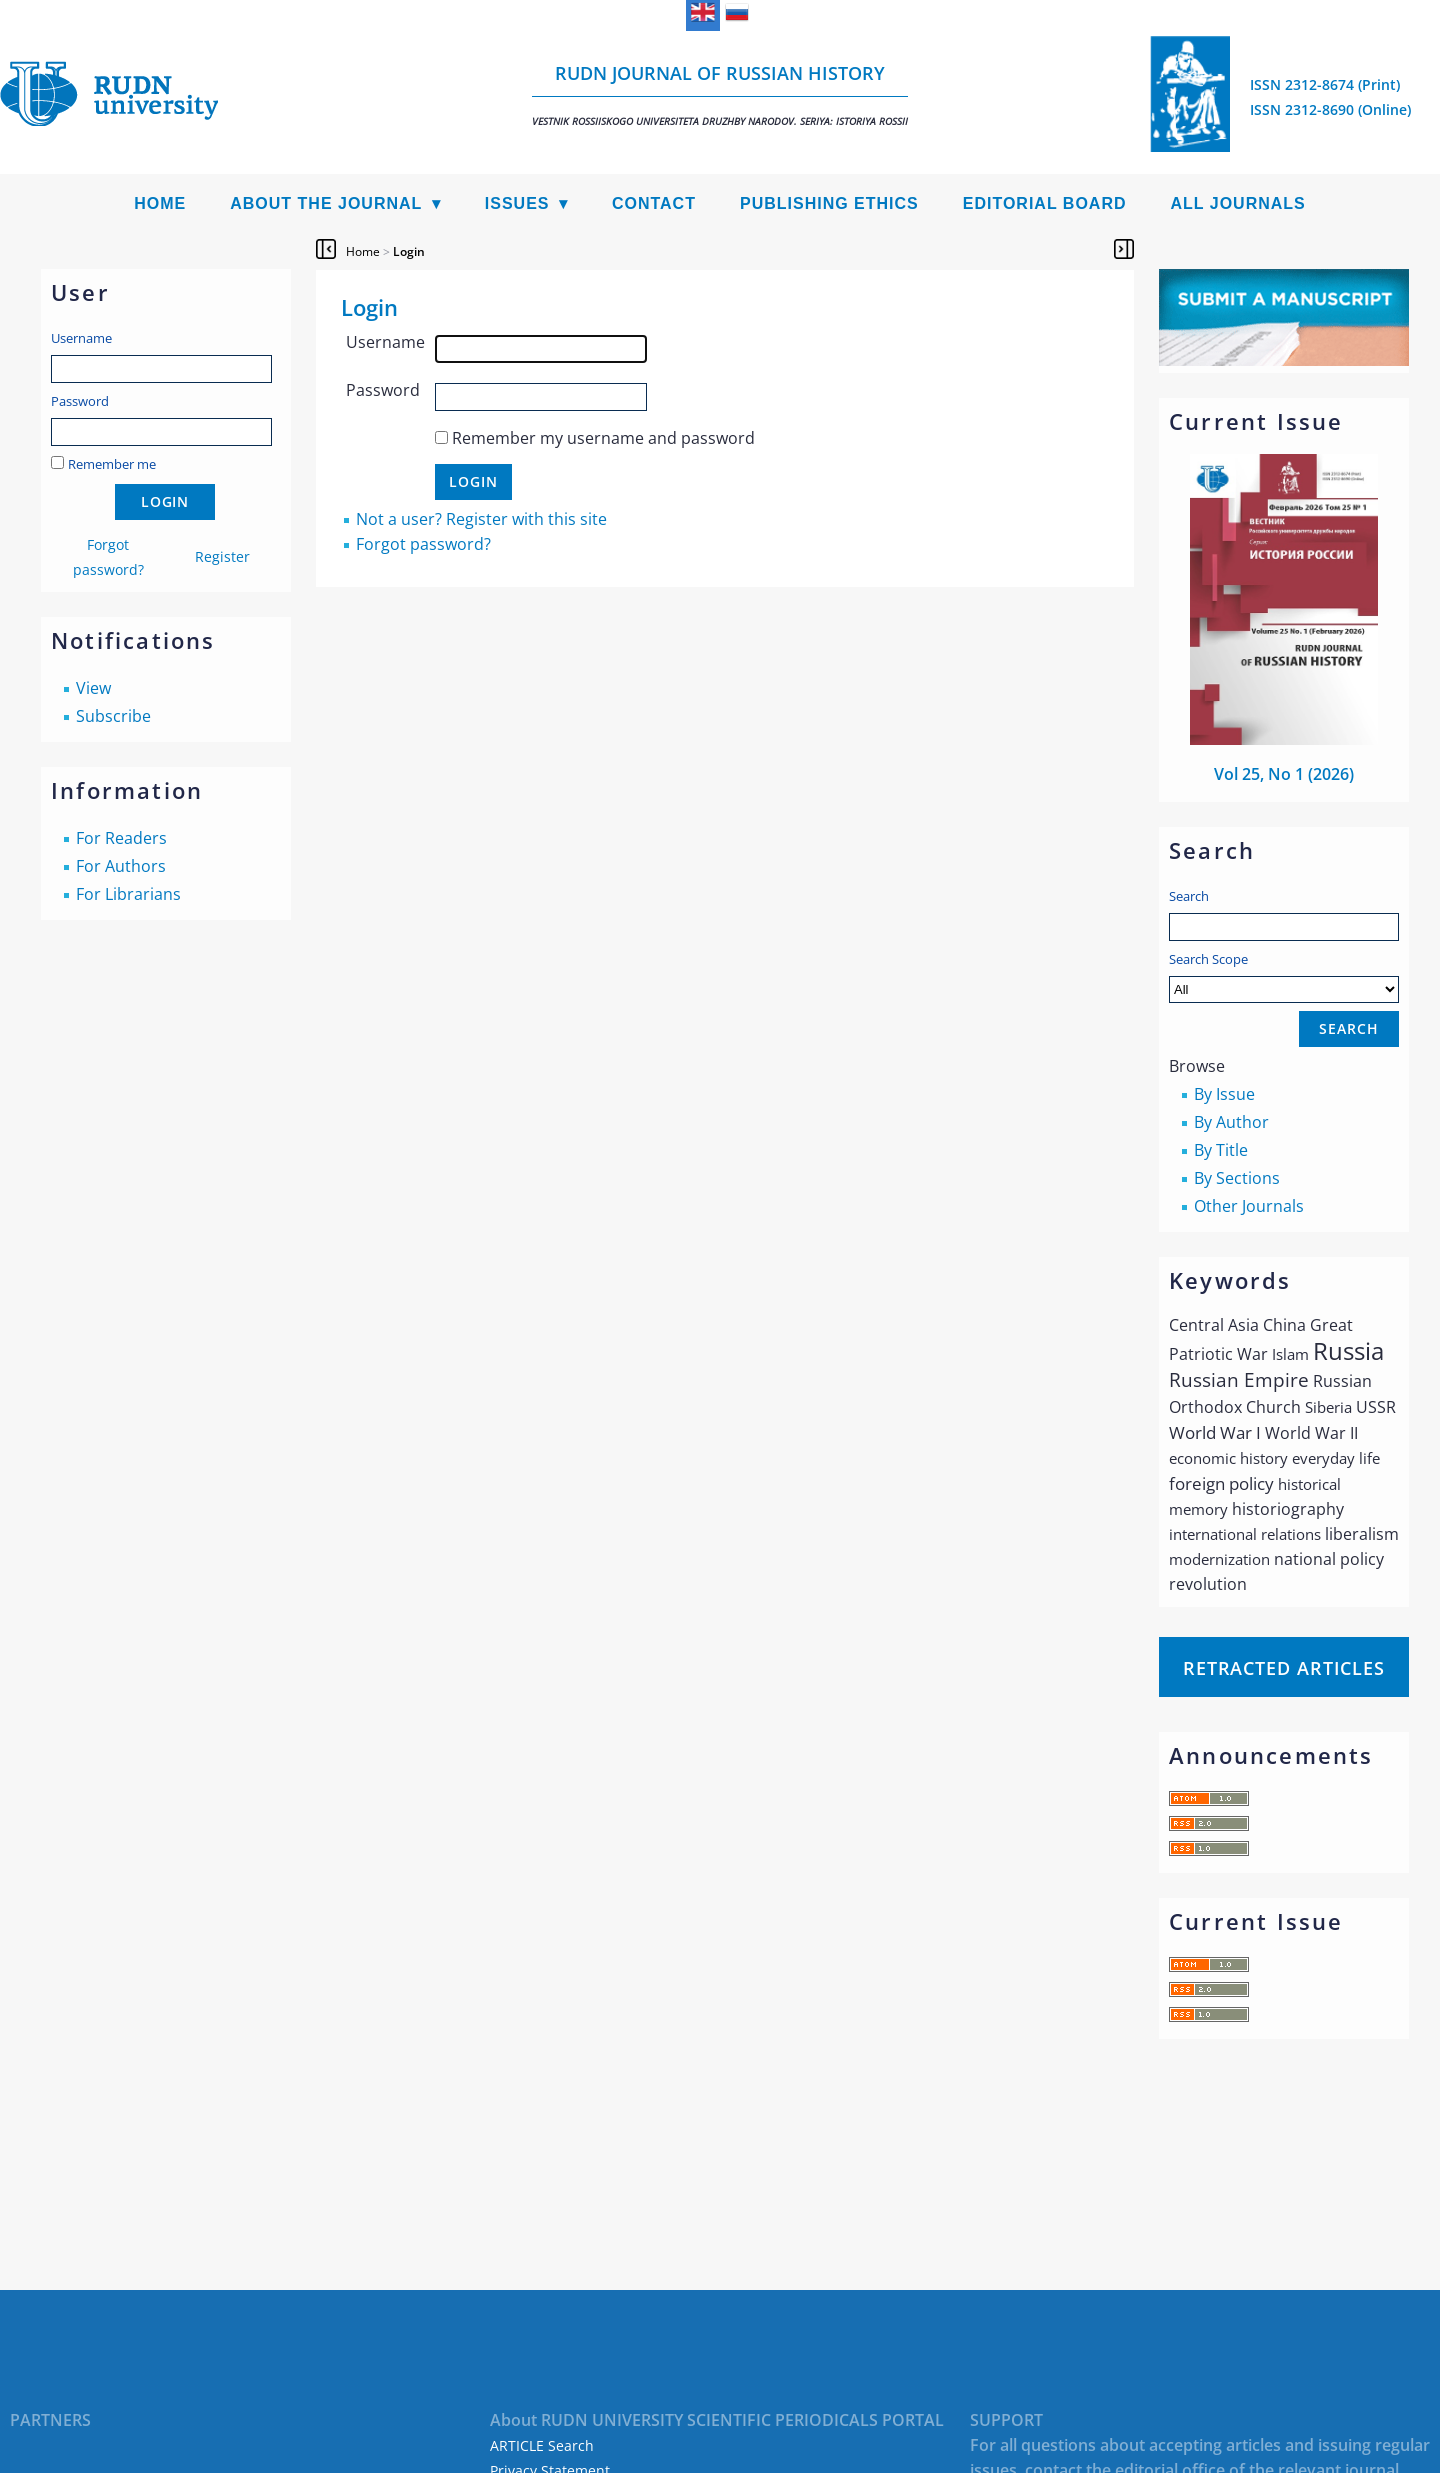 The image size is (1440, 2473). What do you see at coordinates (113, 716) in the screenshot?
I see `Subscribe` at bounding box center [113, 716].